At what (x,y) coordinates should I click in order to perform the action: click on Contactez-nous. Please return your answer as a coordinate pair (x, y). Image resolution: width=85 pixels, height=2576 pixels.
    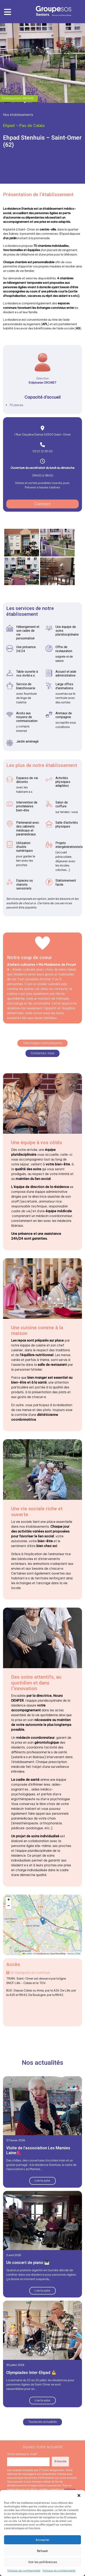
    Looking at the image, I should click on (42, 1053).